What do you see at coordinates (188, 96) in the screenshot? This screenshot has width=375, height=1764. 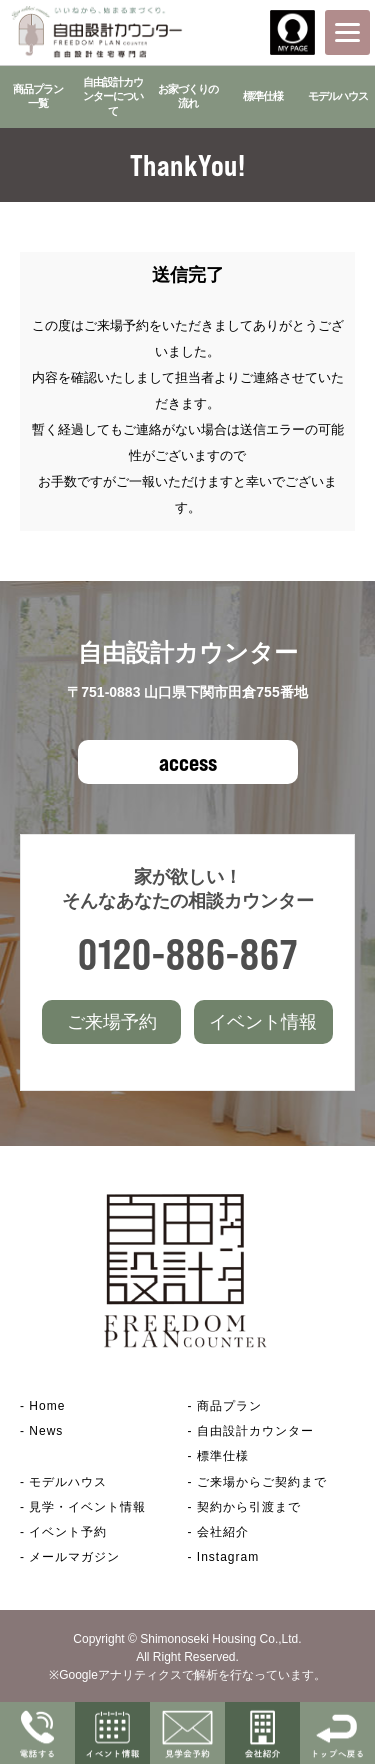 I see `お家づくりの流れ` at bounding box center [188, 96].